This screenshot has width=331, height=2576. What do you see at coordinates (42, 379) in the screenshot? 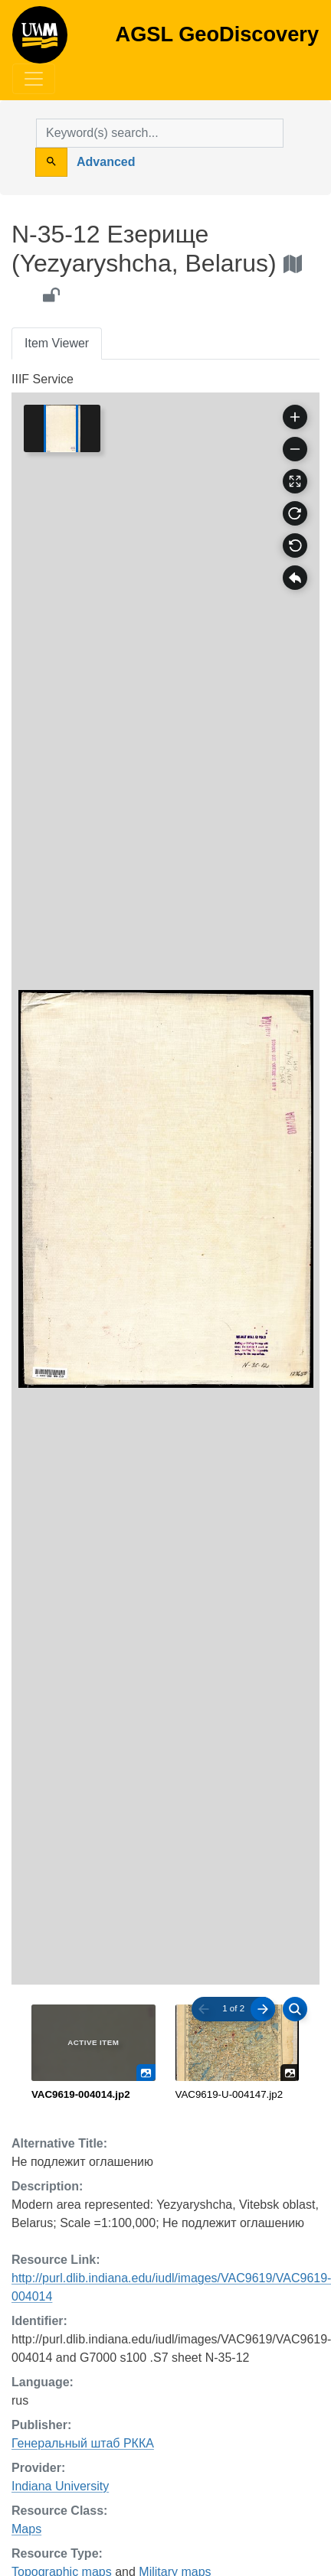
I see `IIIF Service` at bounding box center [42, 379].